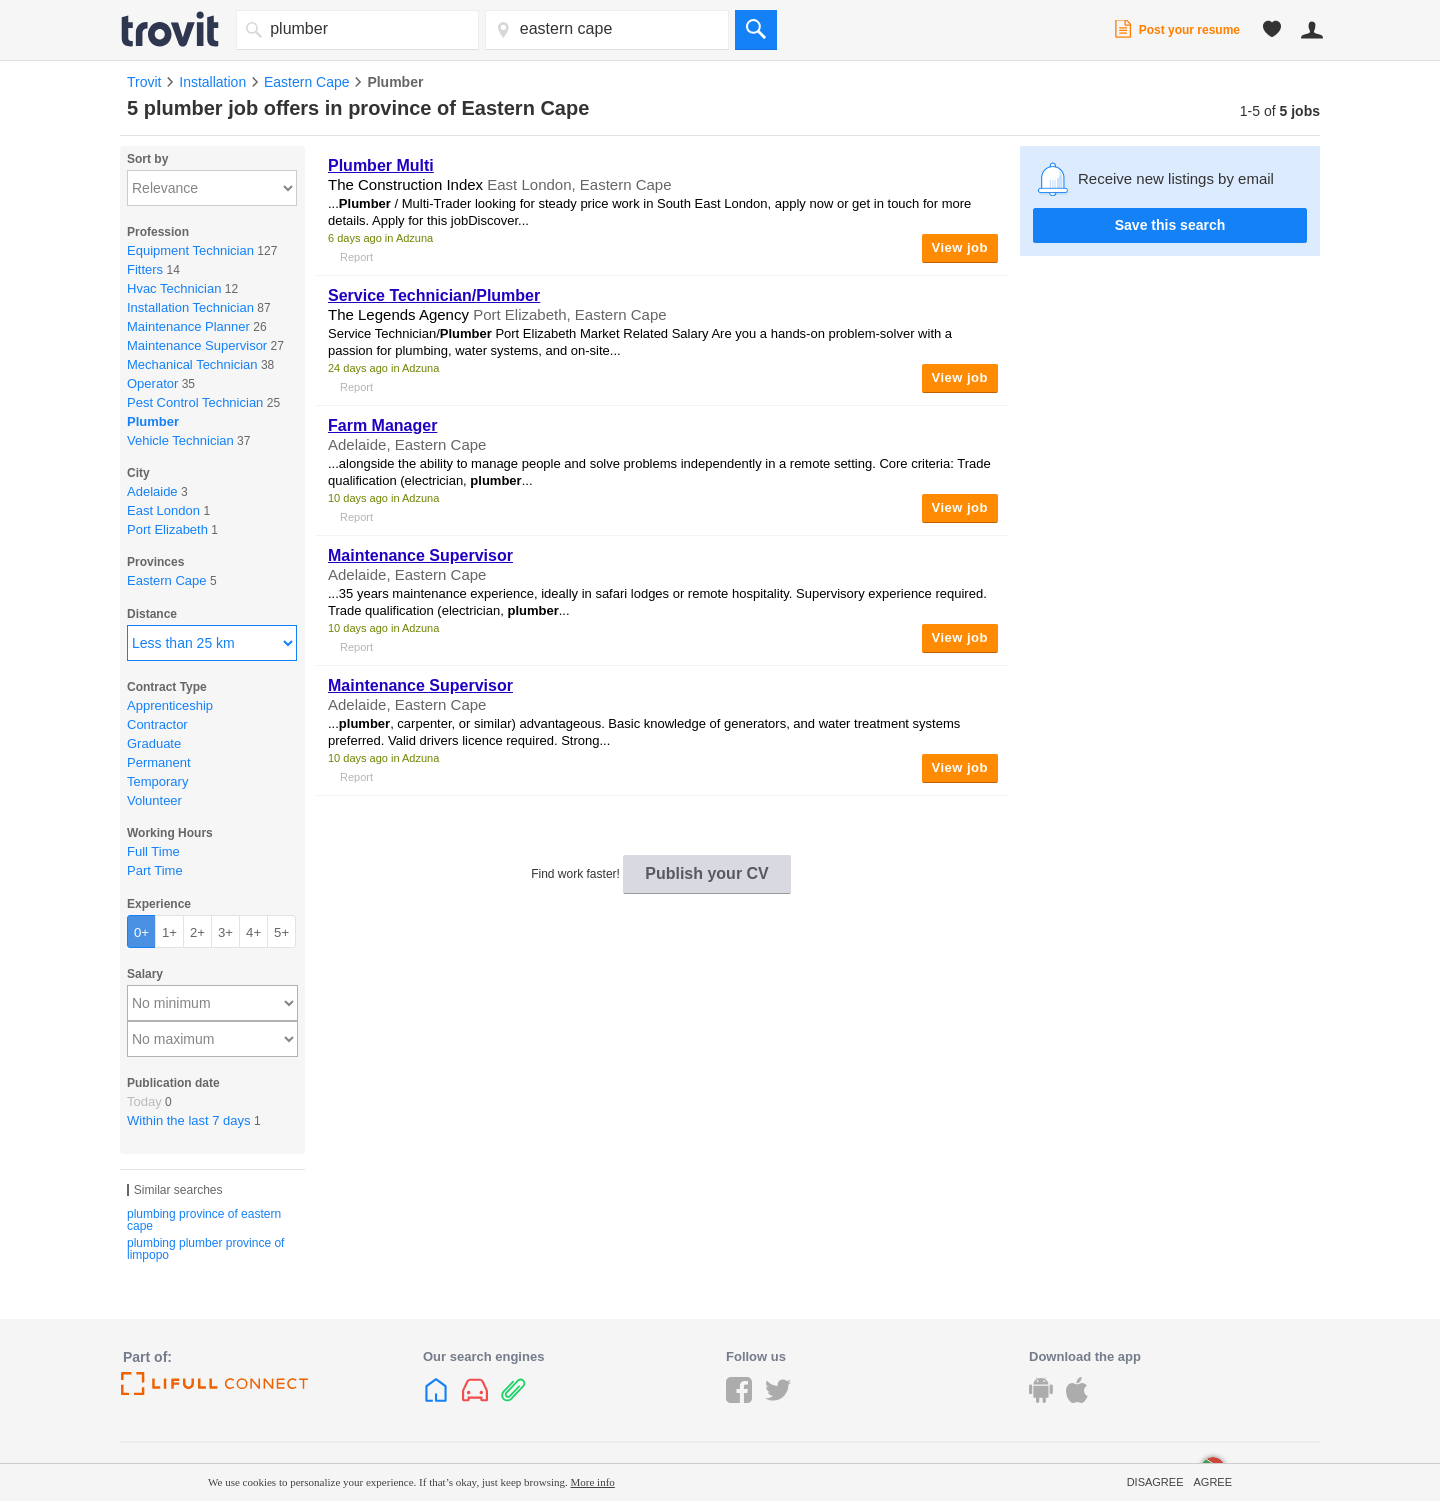  Describe the element at coordinates (192, 364) in the screenshot. I see `Mechanical Technician` at that location.